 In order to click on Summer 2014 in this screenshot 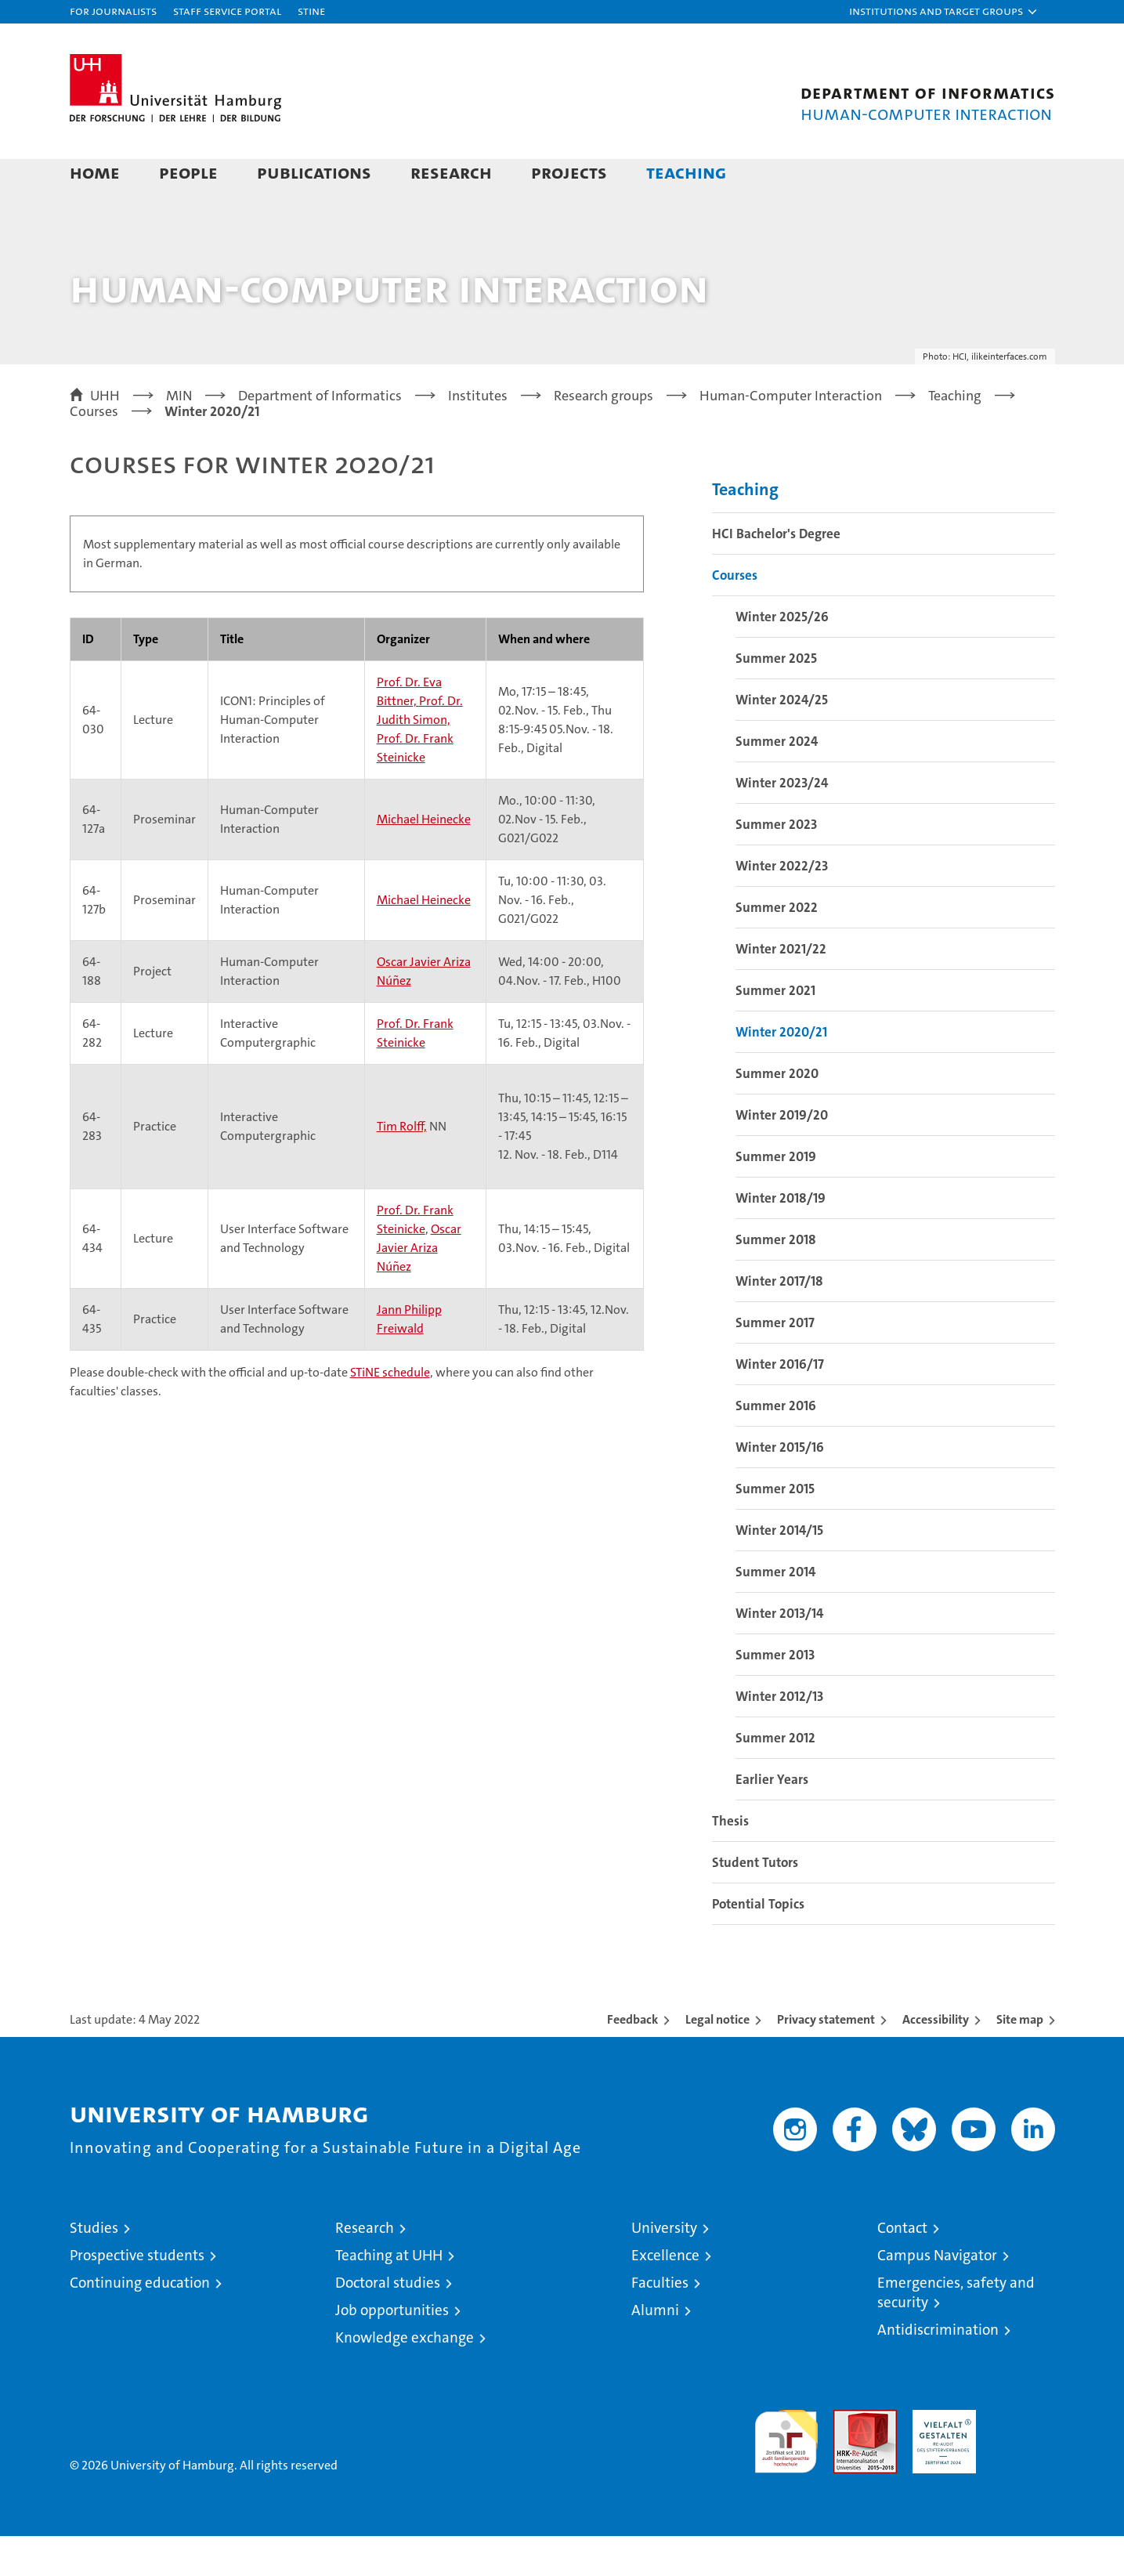, I will do `click(775, 1611)`.